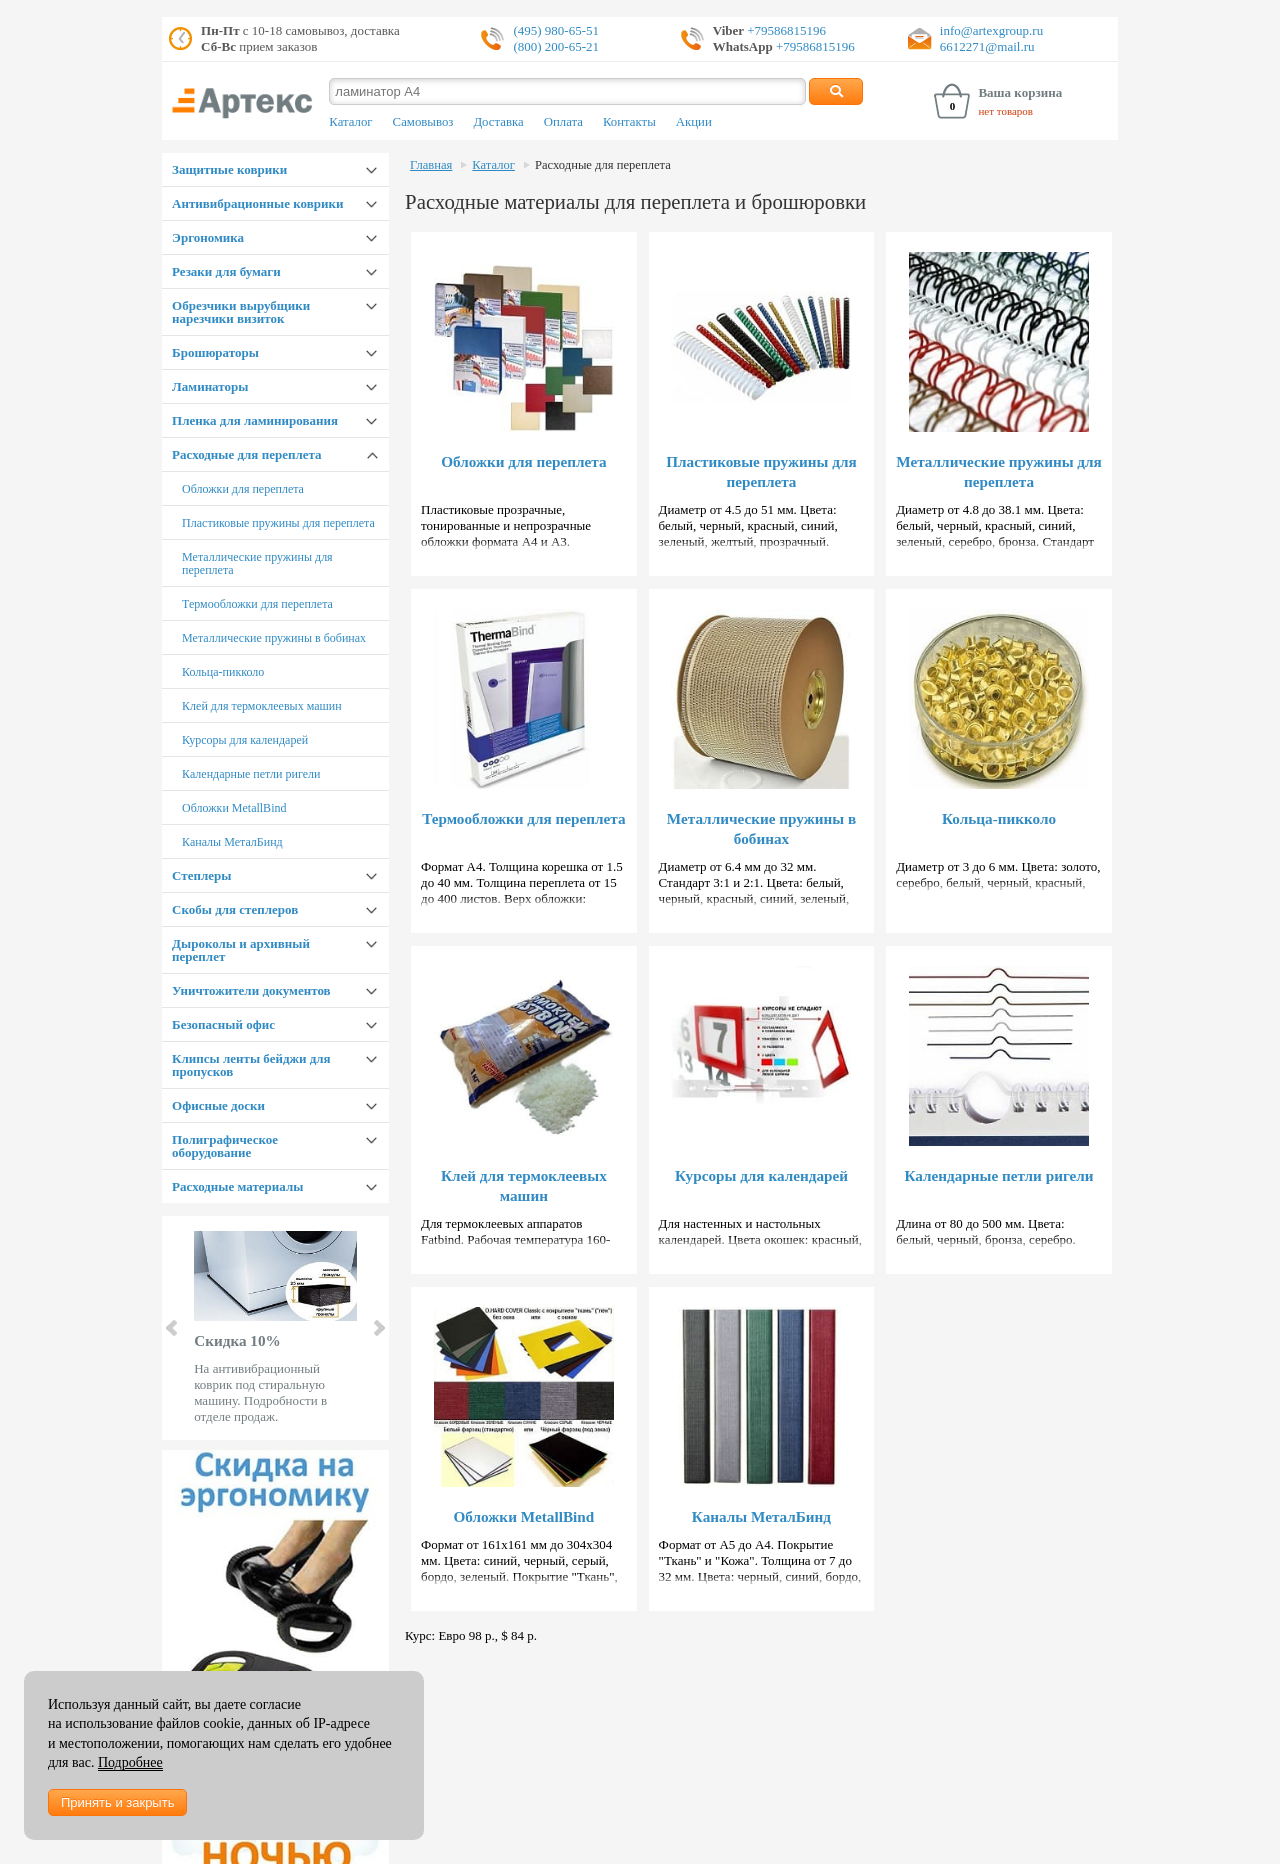 Image resolution: width=1280 pixels, height=1864 pixels. Describe the element at coordinates (241, 312) in the screenshot. I see `Обрезчики вырубщики нарезчики визиток` at that location.